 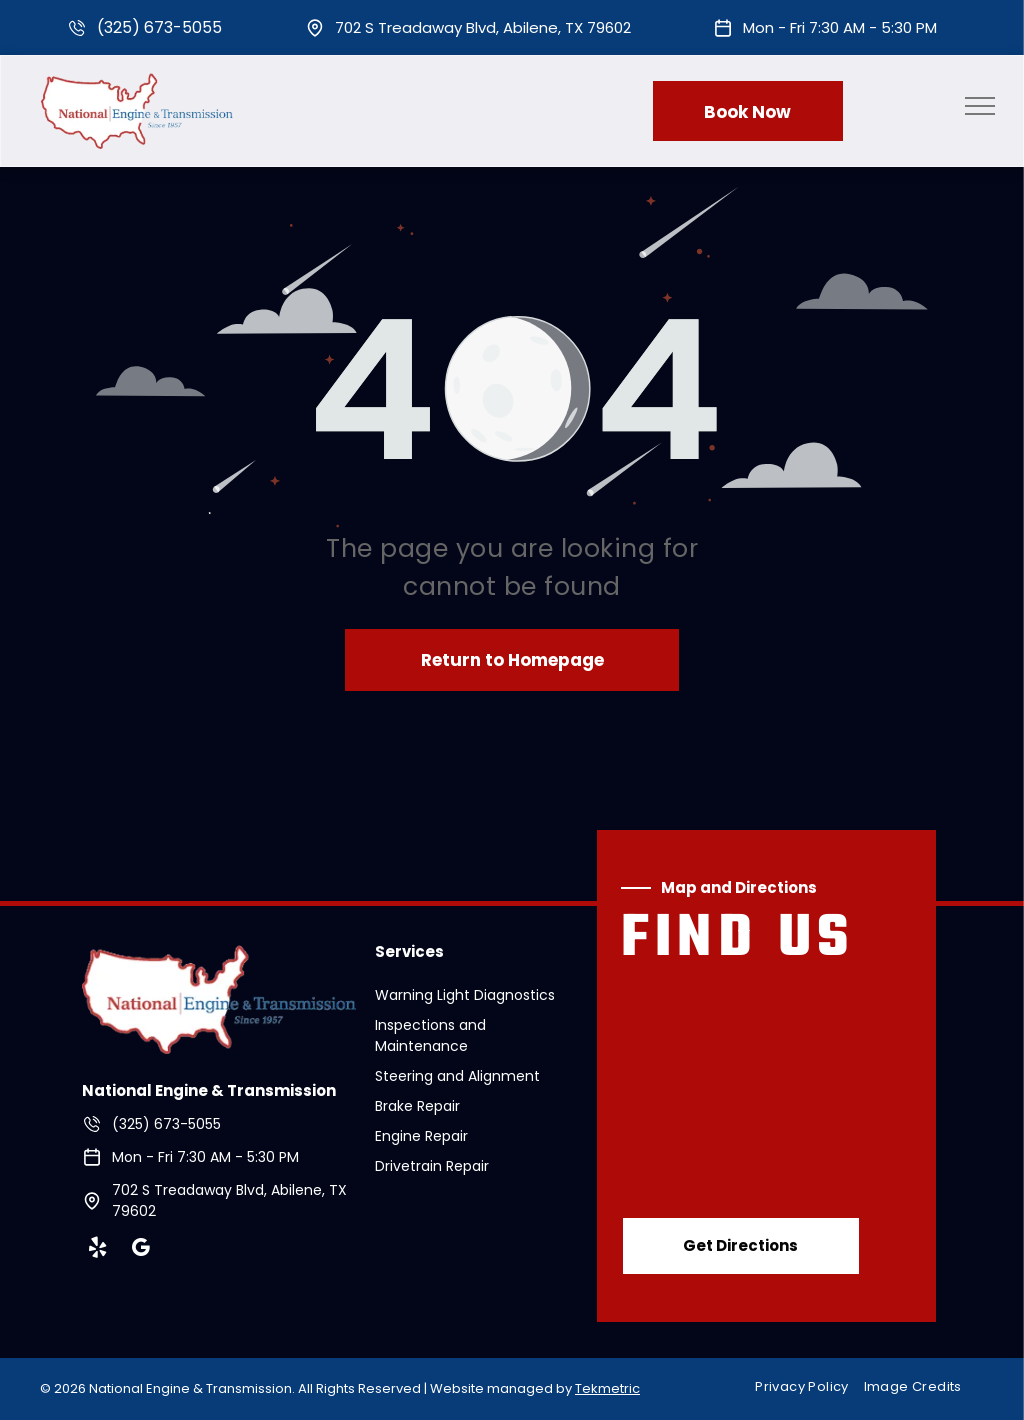 I want to click on [google_my_business], so click(x=141, y=1250).